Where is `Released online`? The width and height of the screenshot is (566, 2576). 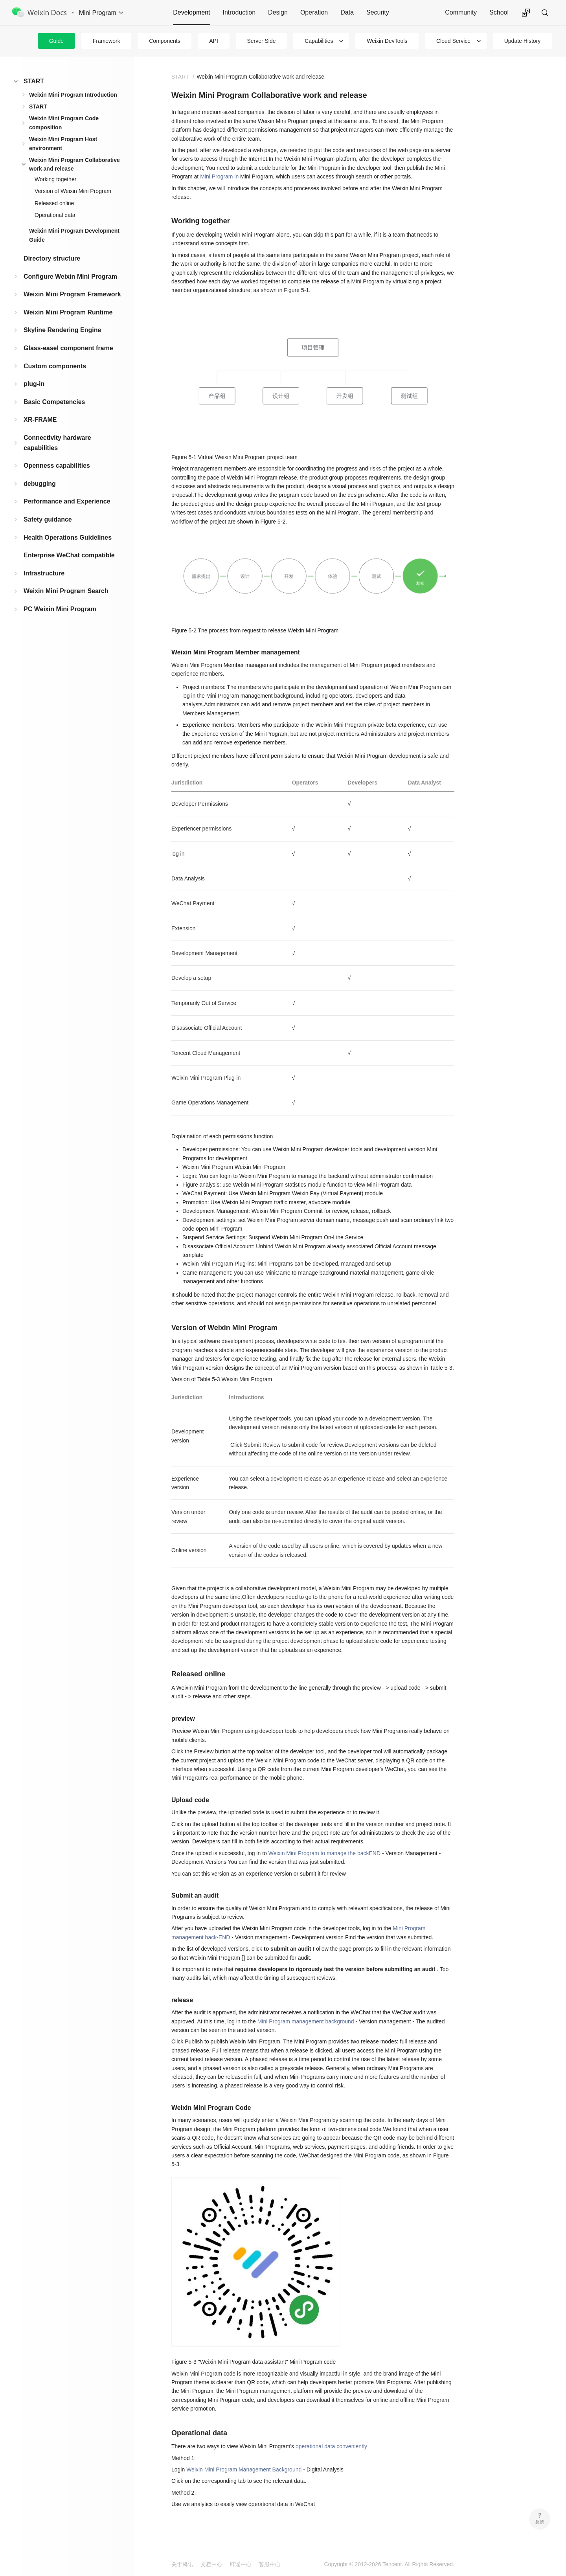 Released online is located at coordinates (54, 203).